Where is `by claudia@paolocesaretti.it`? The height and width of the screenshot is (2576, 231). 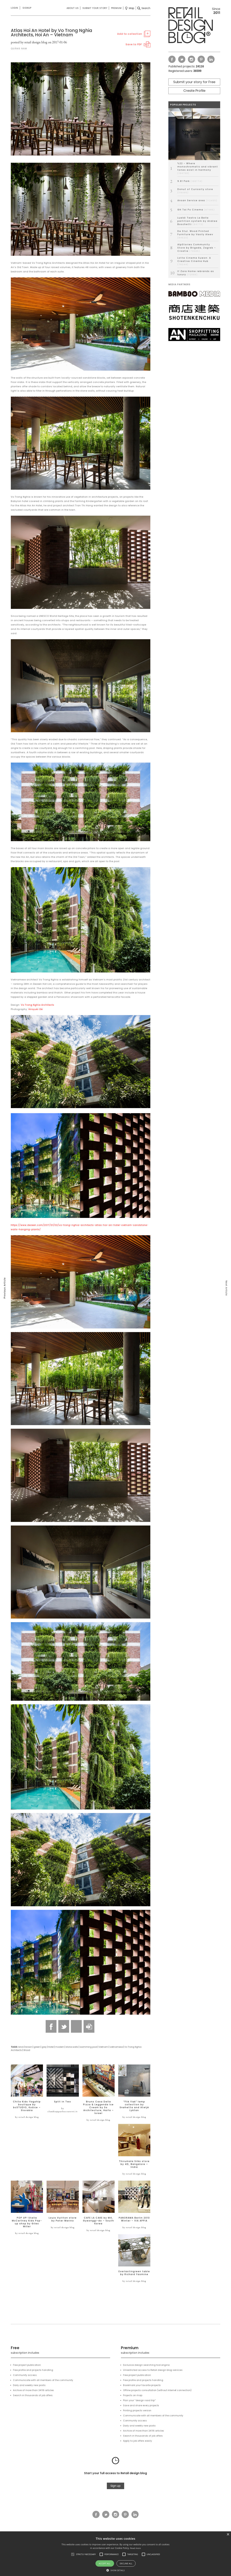
by claudia@paolocesaretti.it is located at coordinates (63, 2110).